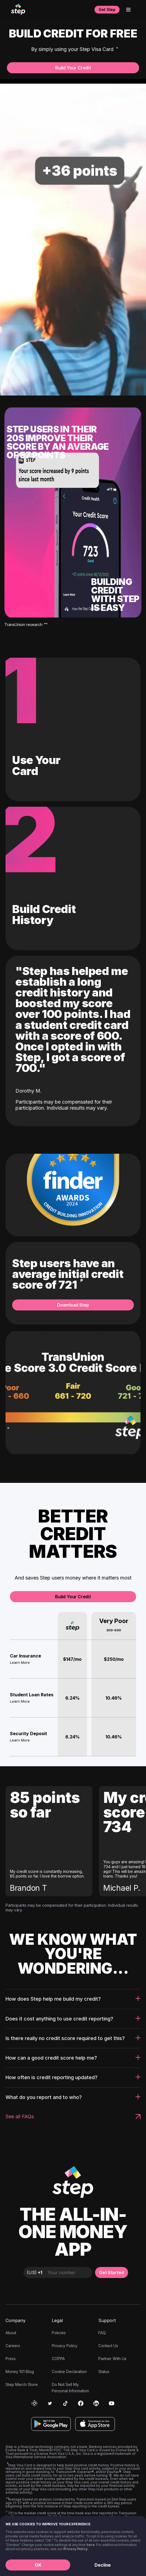 Image resolution: width=146 pixels, height=2576 pixels. What do you see at coordinates (107, 9) in the screenshot?
I see `Get Step` at bounding box center [107, 9].